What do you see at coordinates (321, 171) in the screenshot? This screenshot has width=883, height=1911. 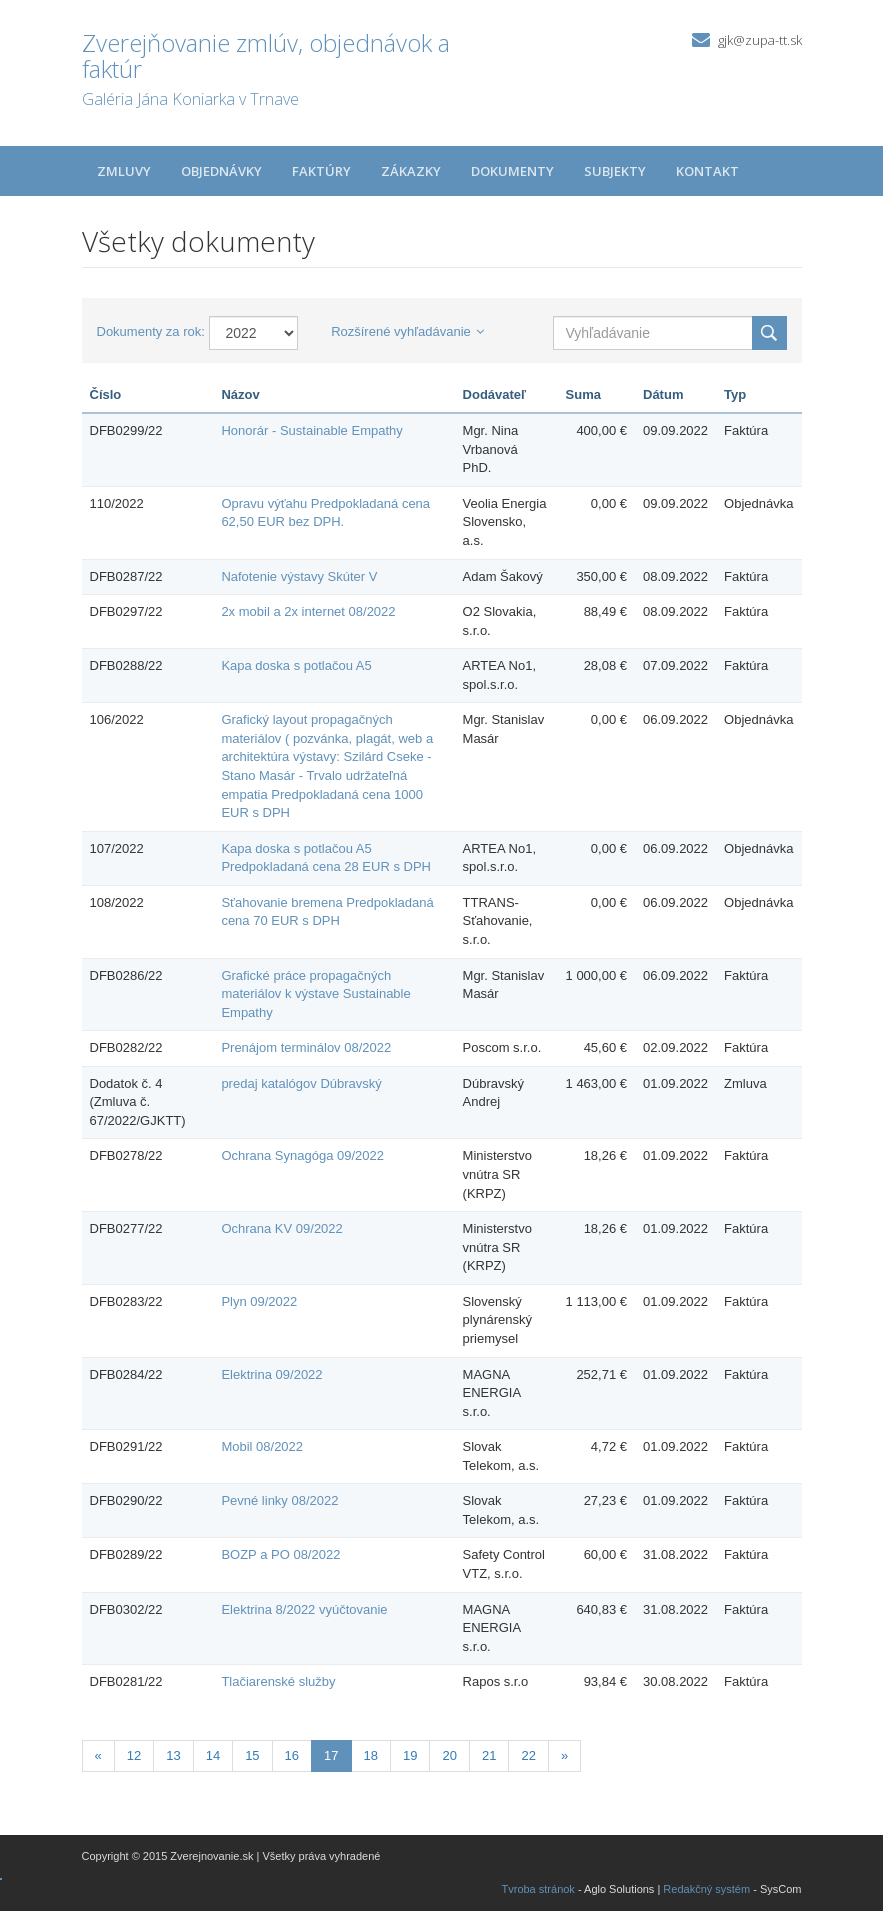 I see `Faktúry` at bounding box center [321, 171].